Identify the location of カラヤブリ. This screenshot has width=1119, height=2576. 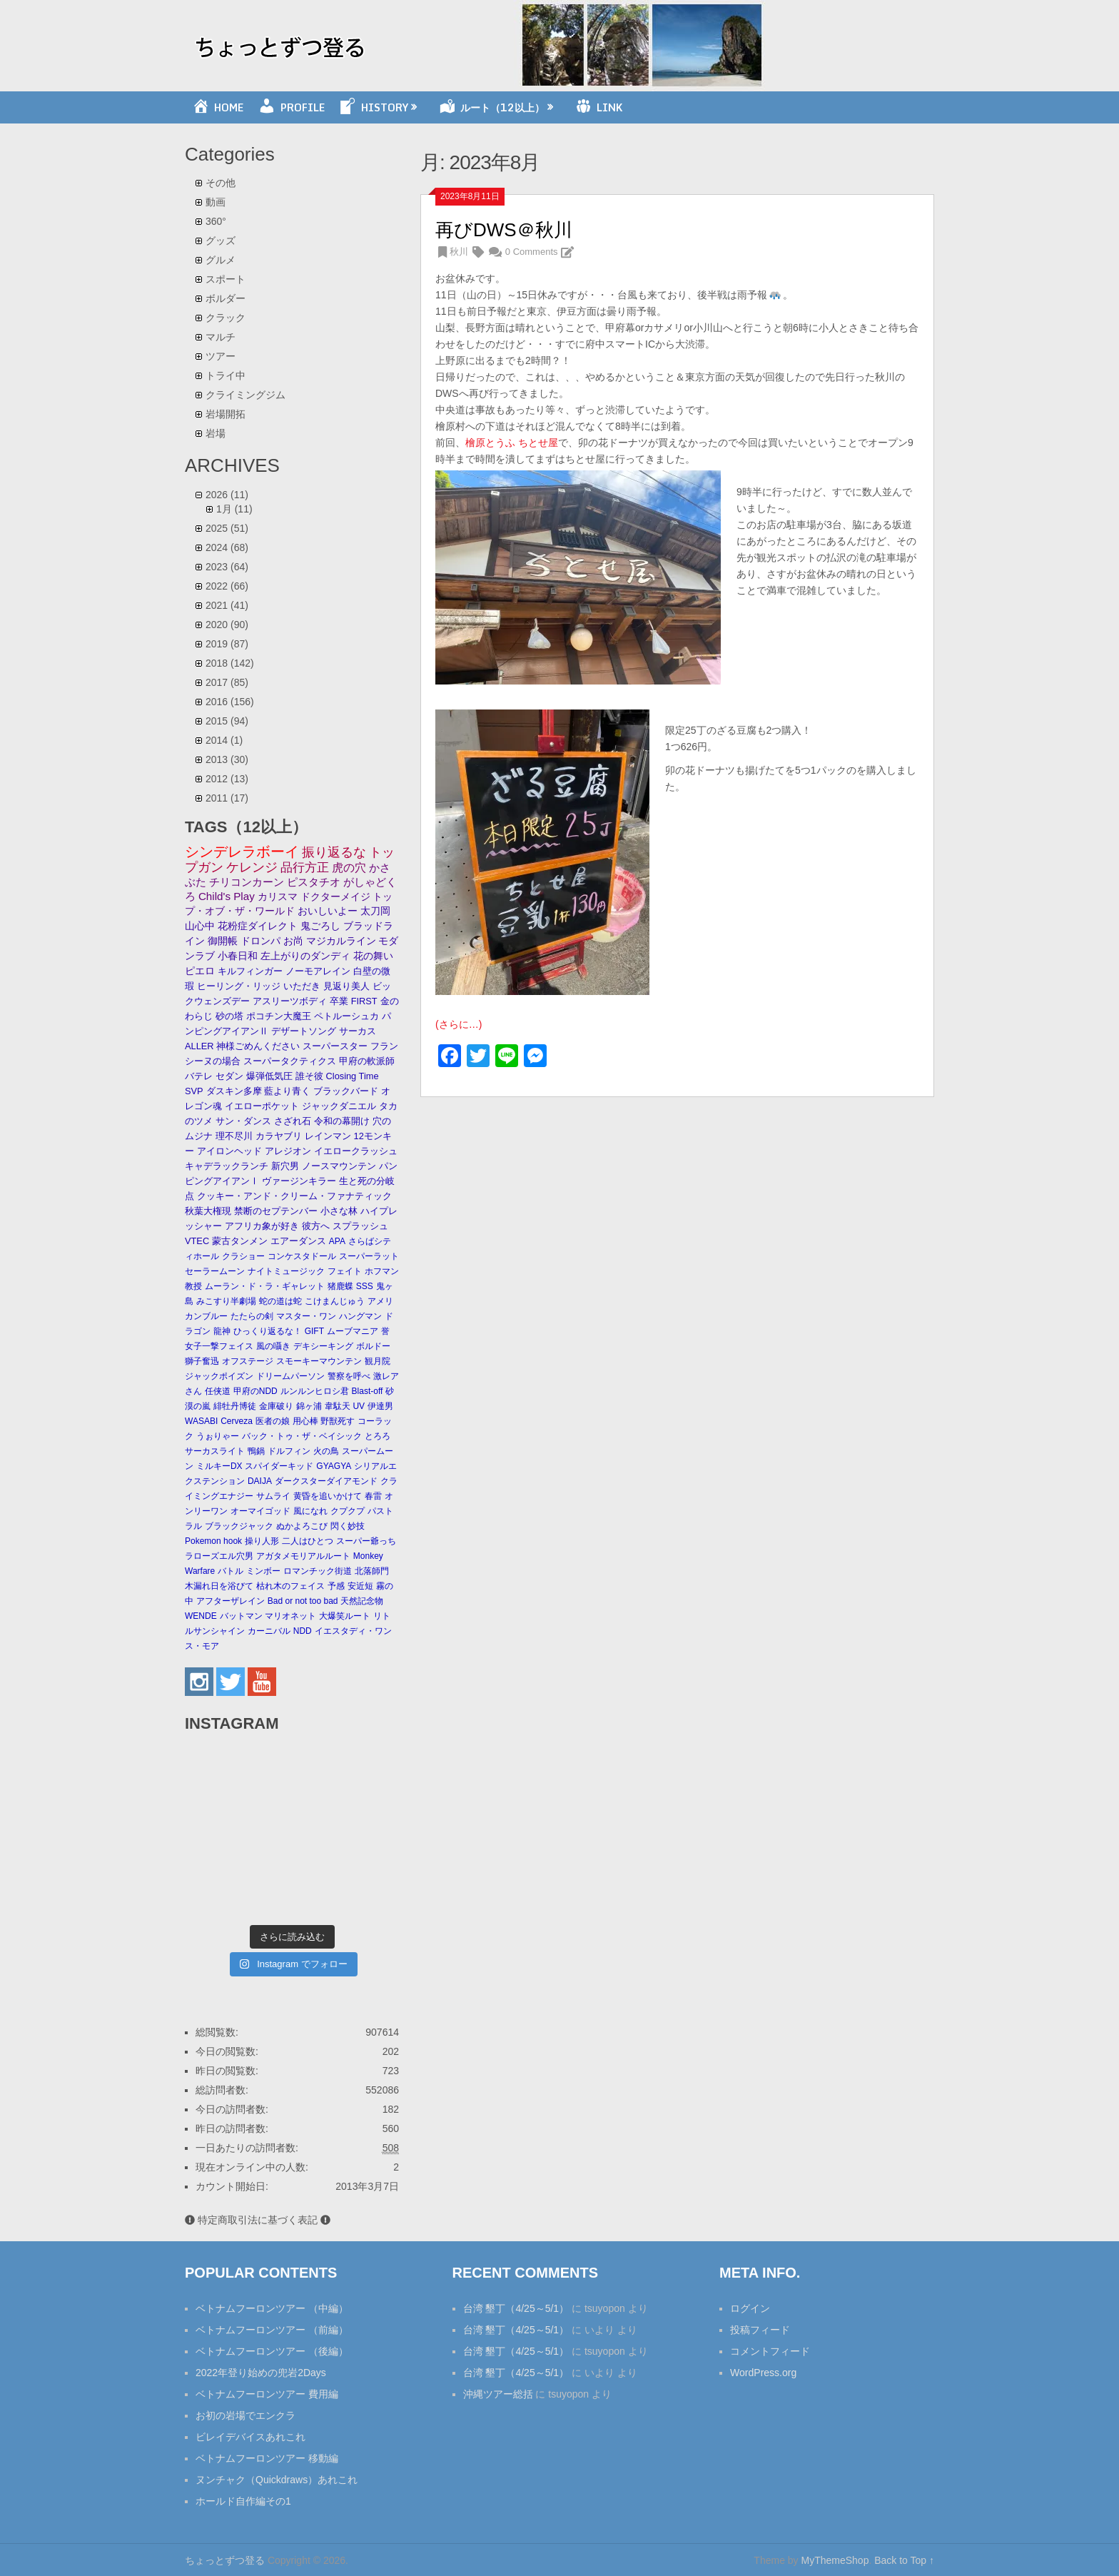
(278, 1136).